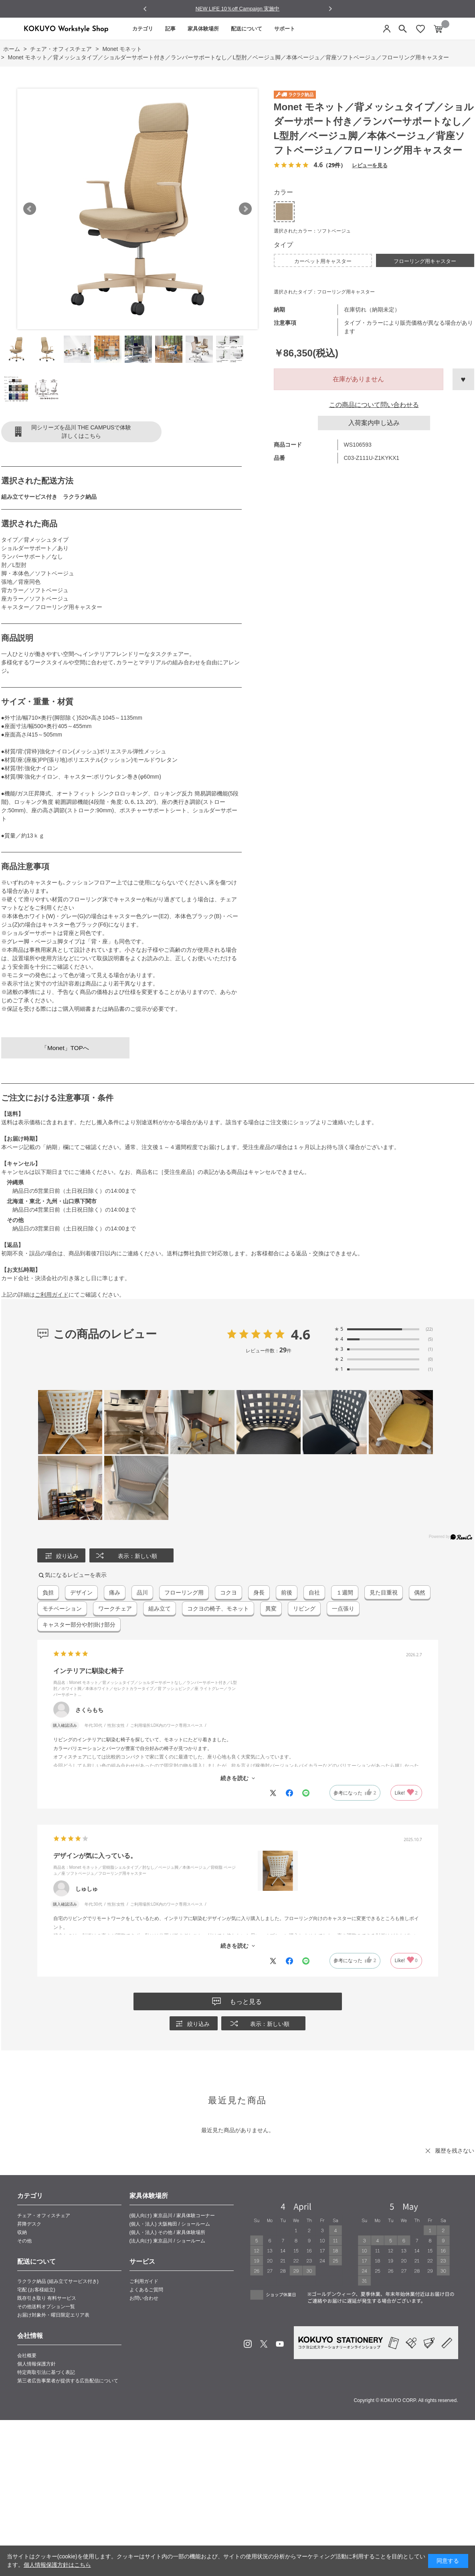  I want to click on 履歴を残さない, so click(454, 2150).